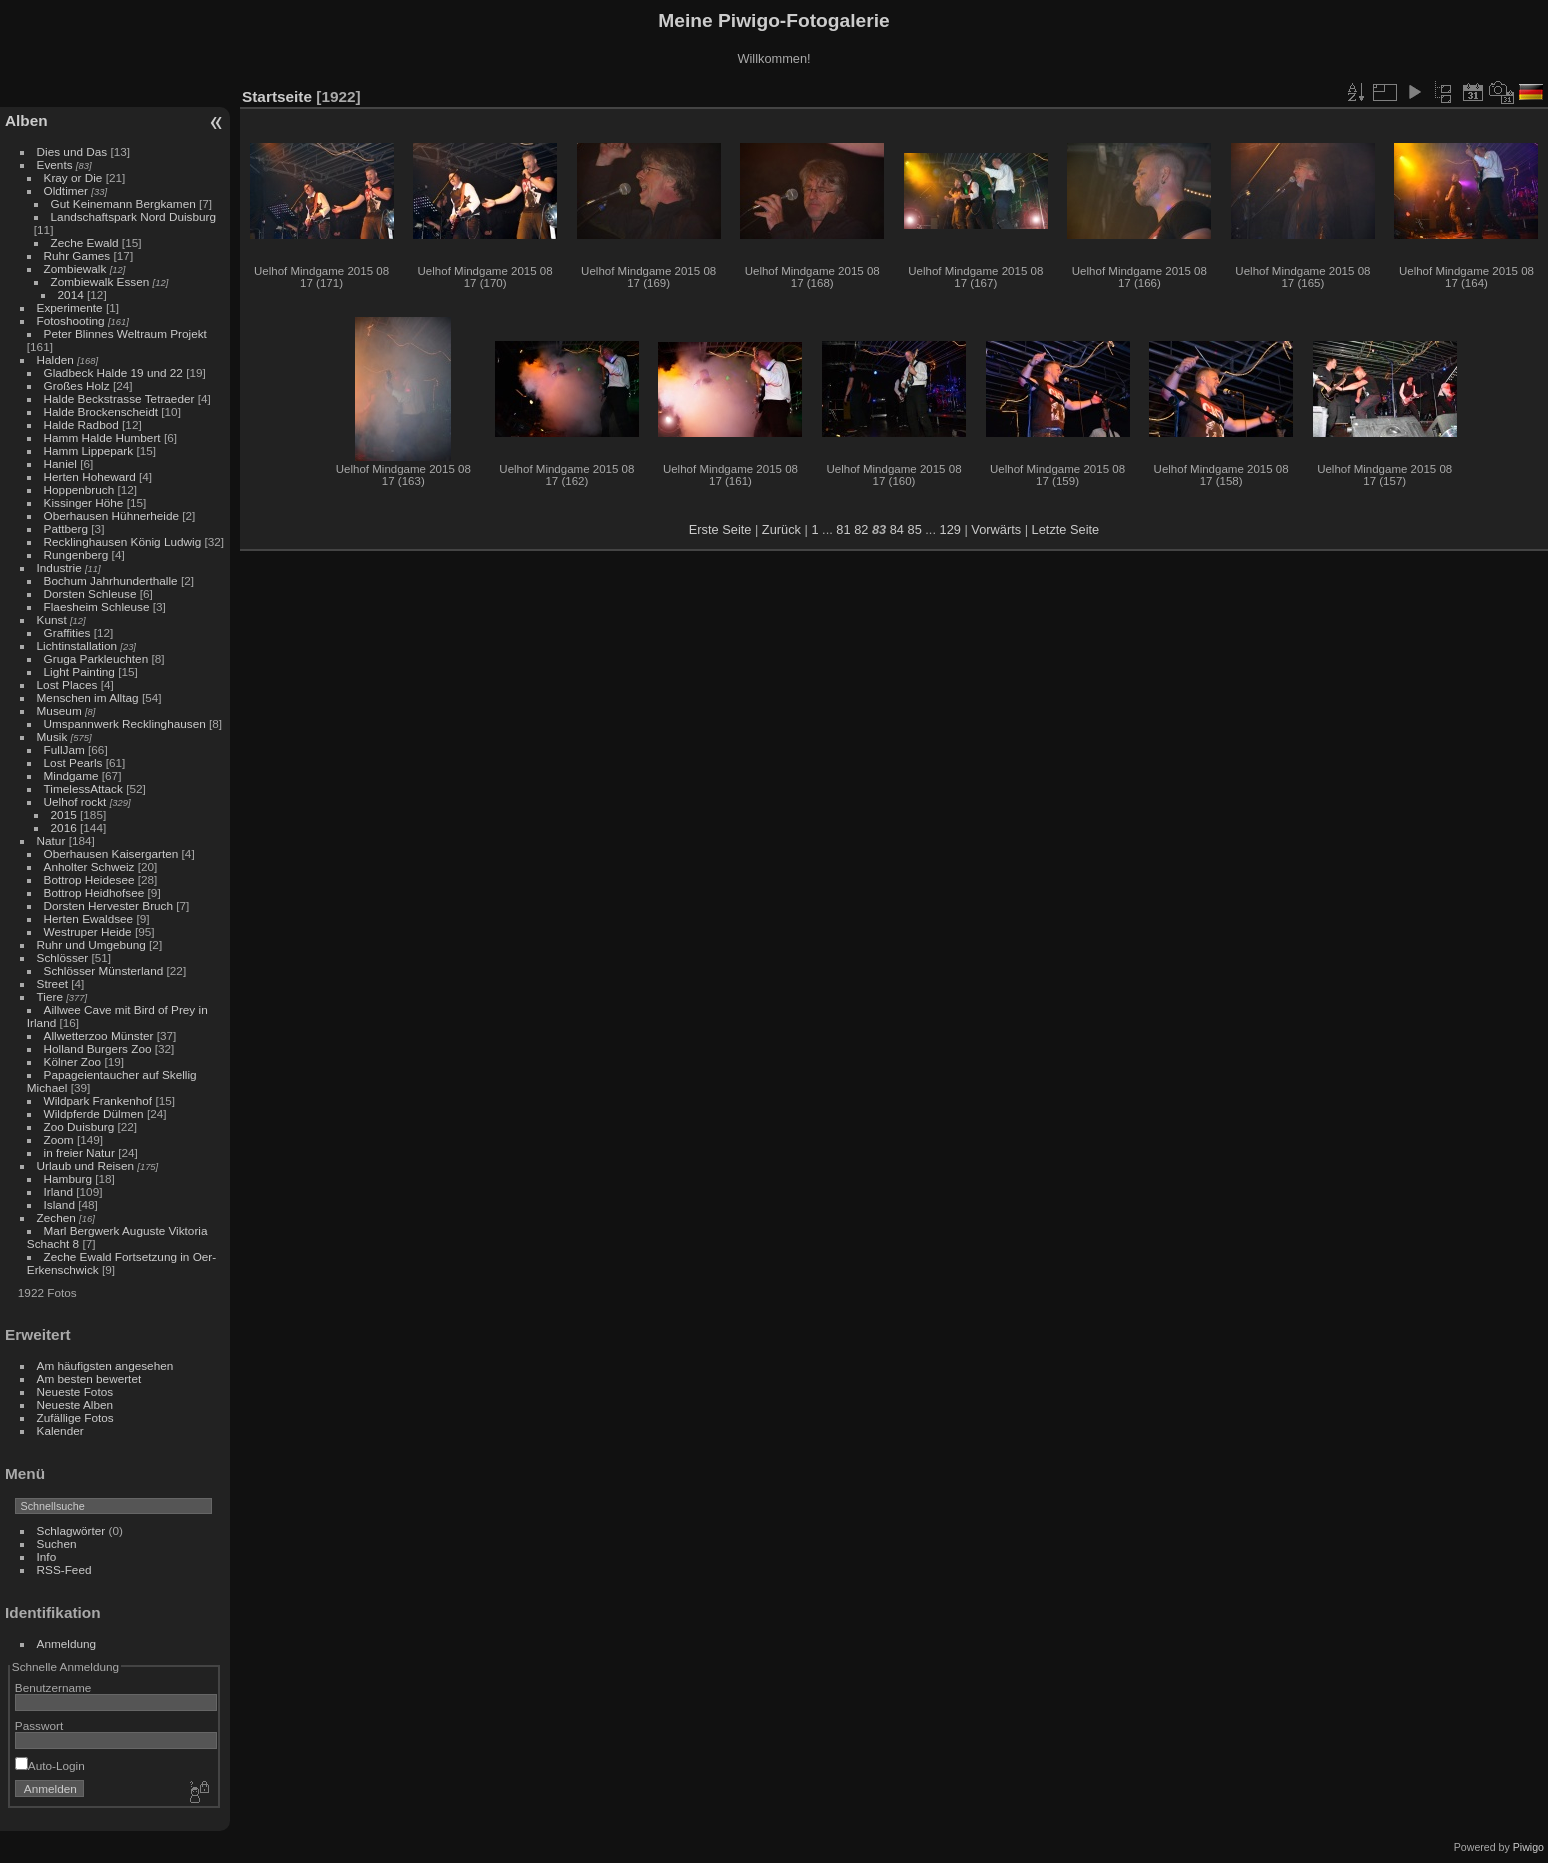 The height and width of the screenshot is (1863, 1548). What do you see at coordinates (75, 1404) in the screenshot?
I see `Neueste Alben` at bounding box center [75, 1404].